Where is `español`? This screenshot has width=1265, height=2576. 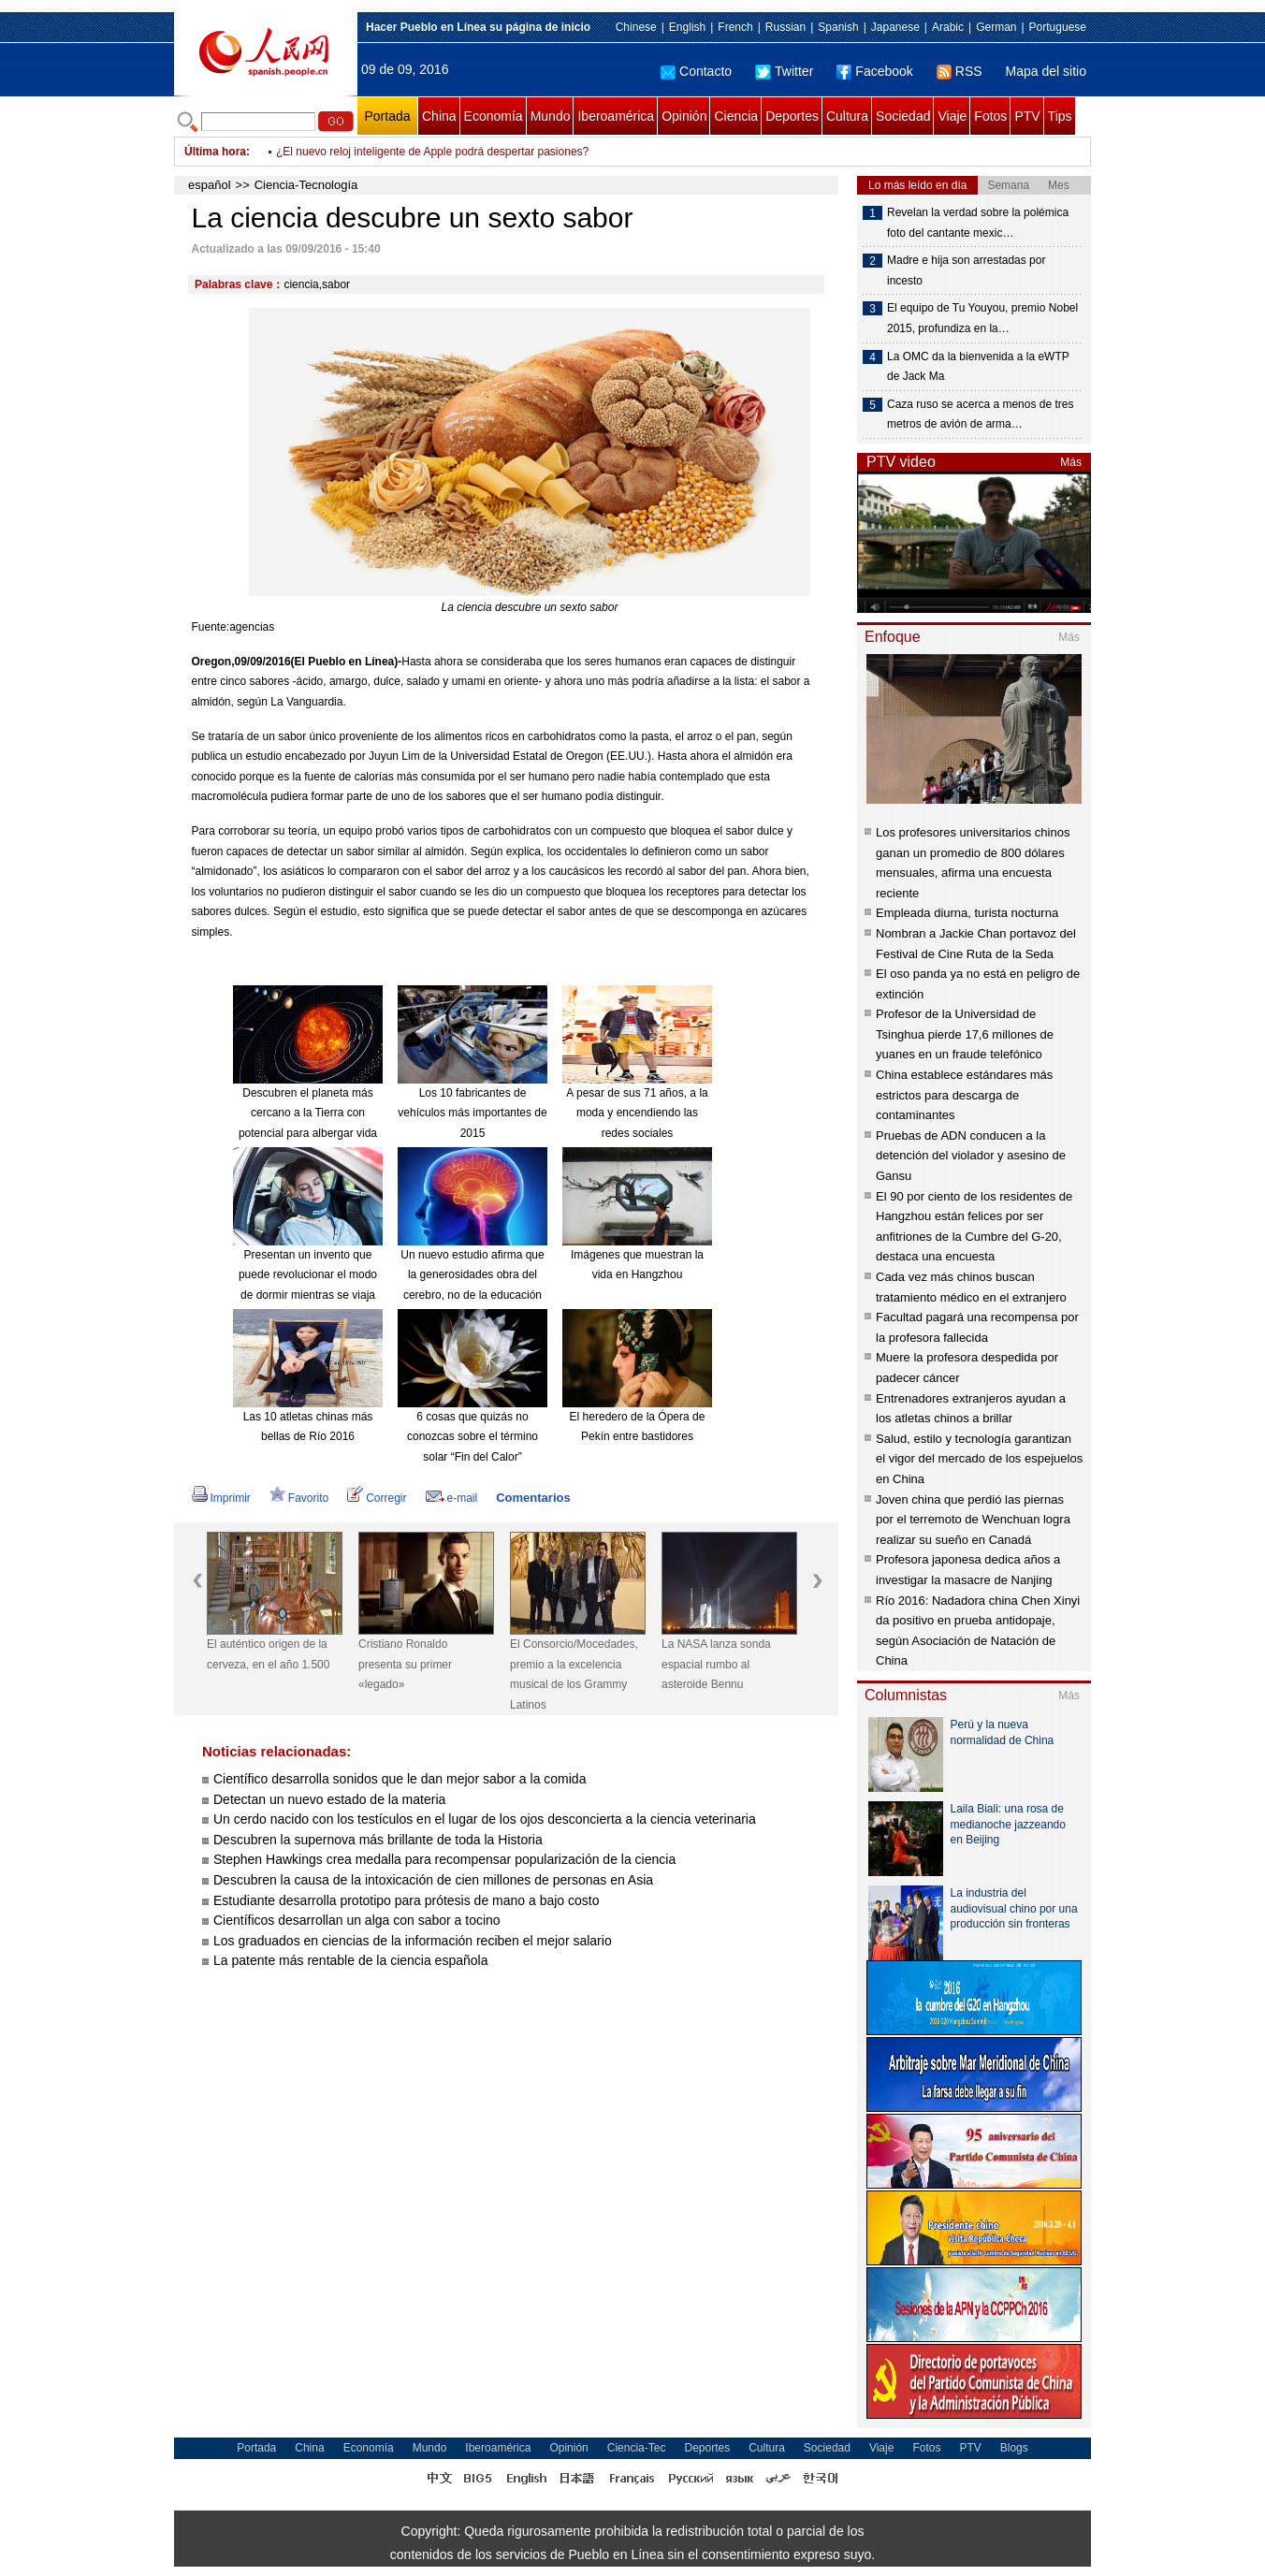 español is located at coordinates (209, 185).